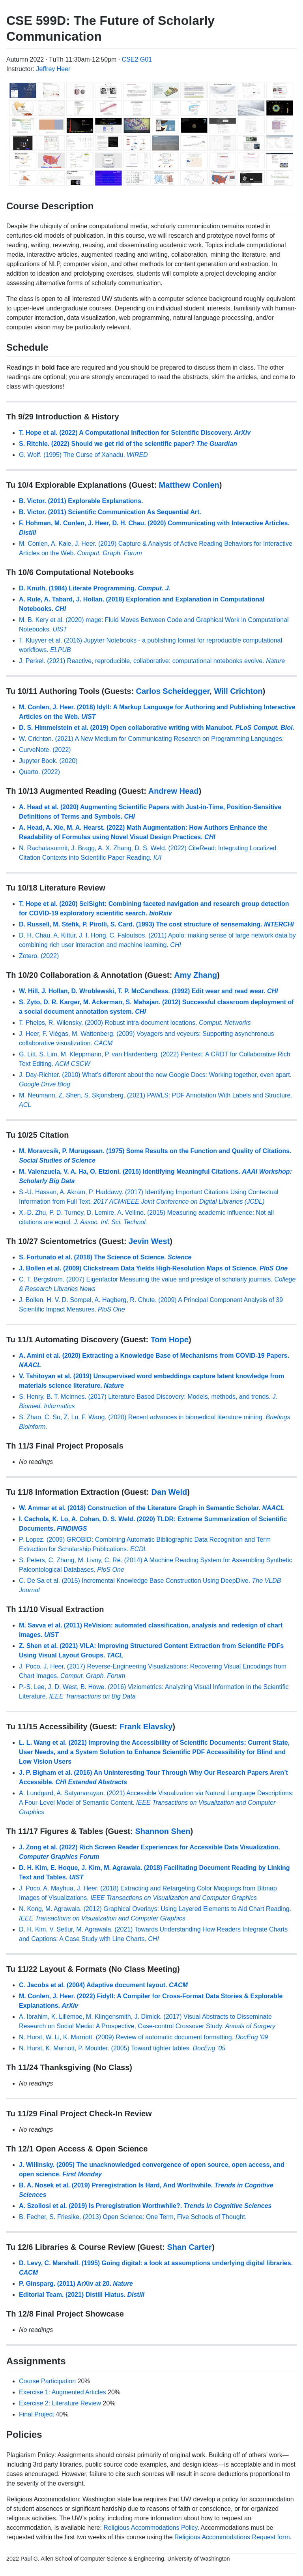 This screenshot has width=303, height=2576. Describe the element at coordinates (81, 501) in the screenshot. I see `B. Victor. (2011) Explorable Explanations.` at that location.